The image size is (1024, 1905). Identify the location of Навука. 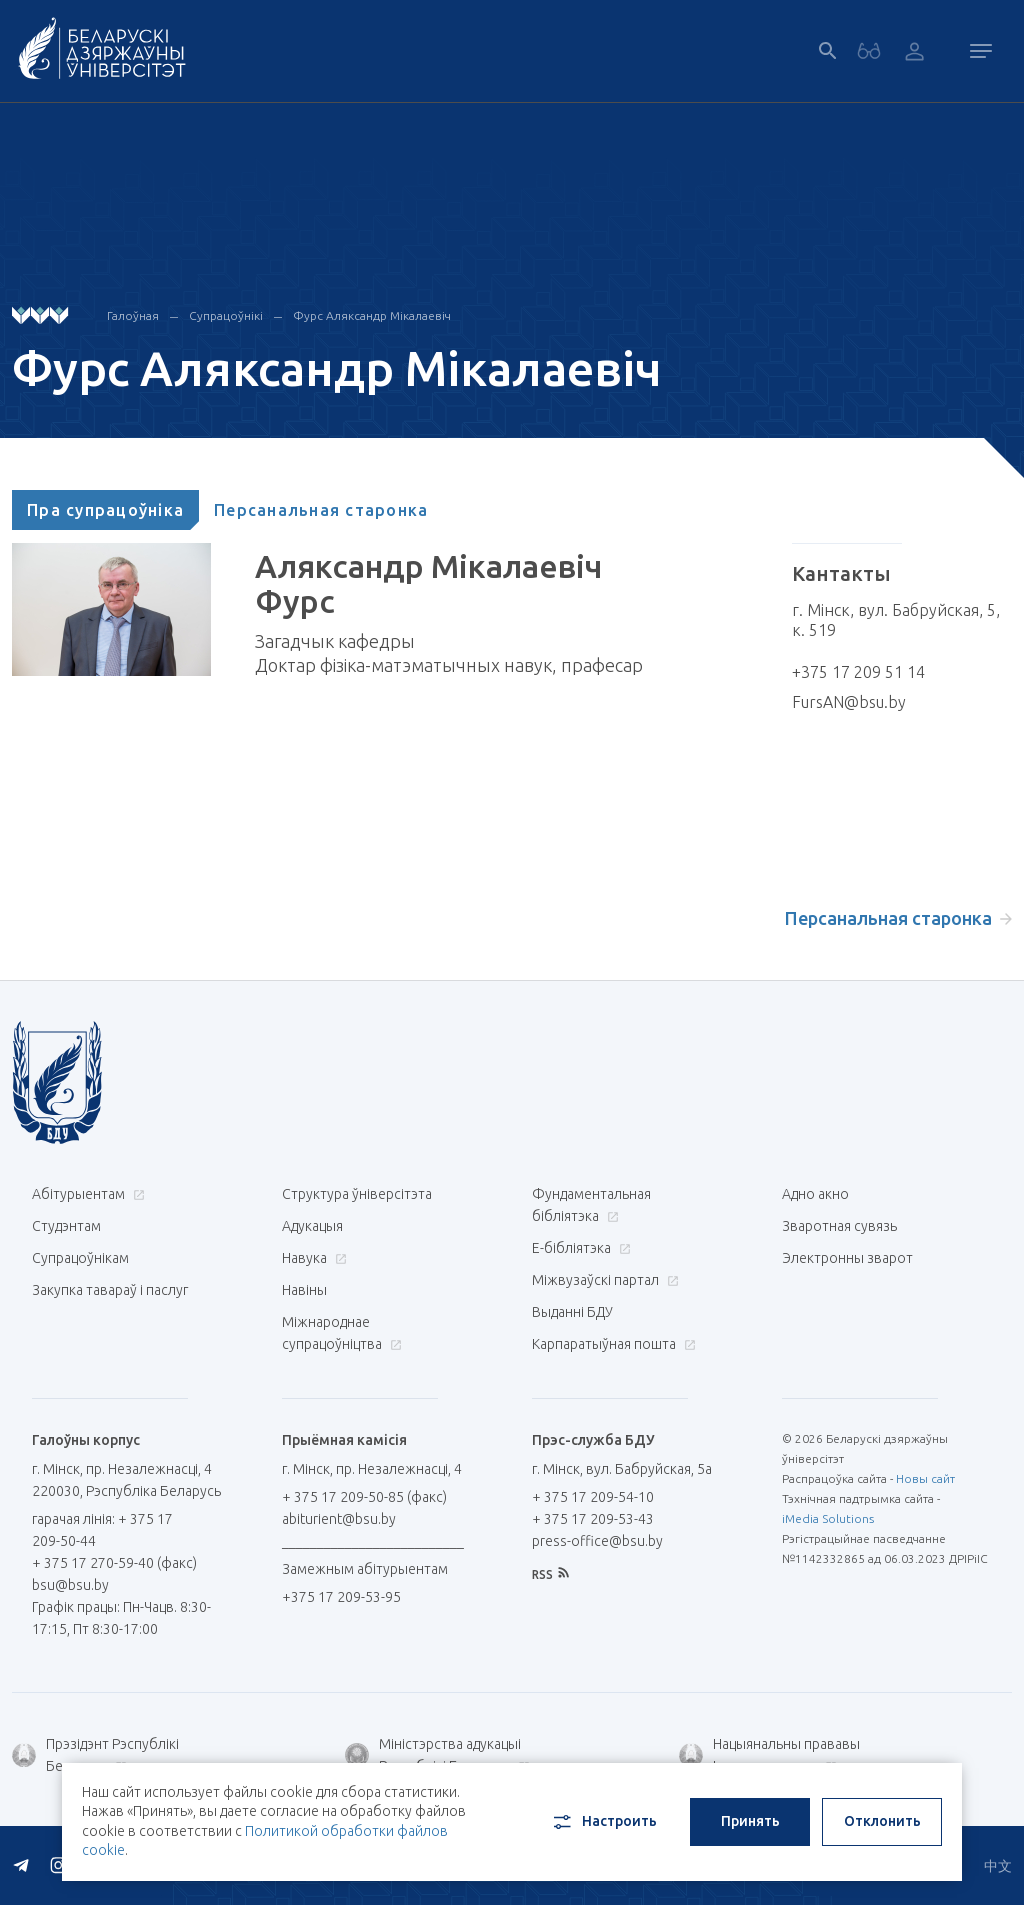
(312, 1258).